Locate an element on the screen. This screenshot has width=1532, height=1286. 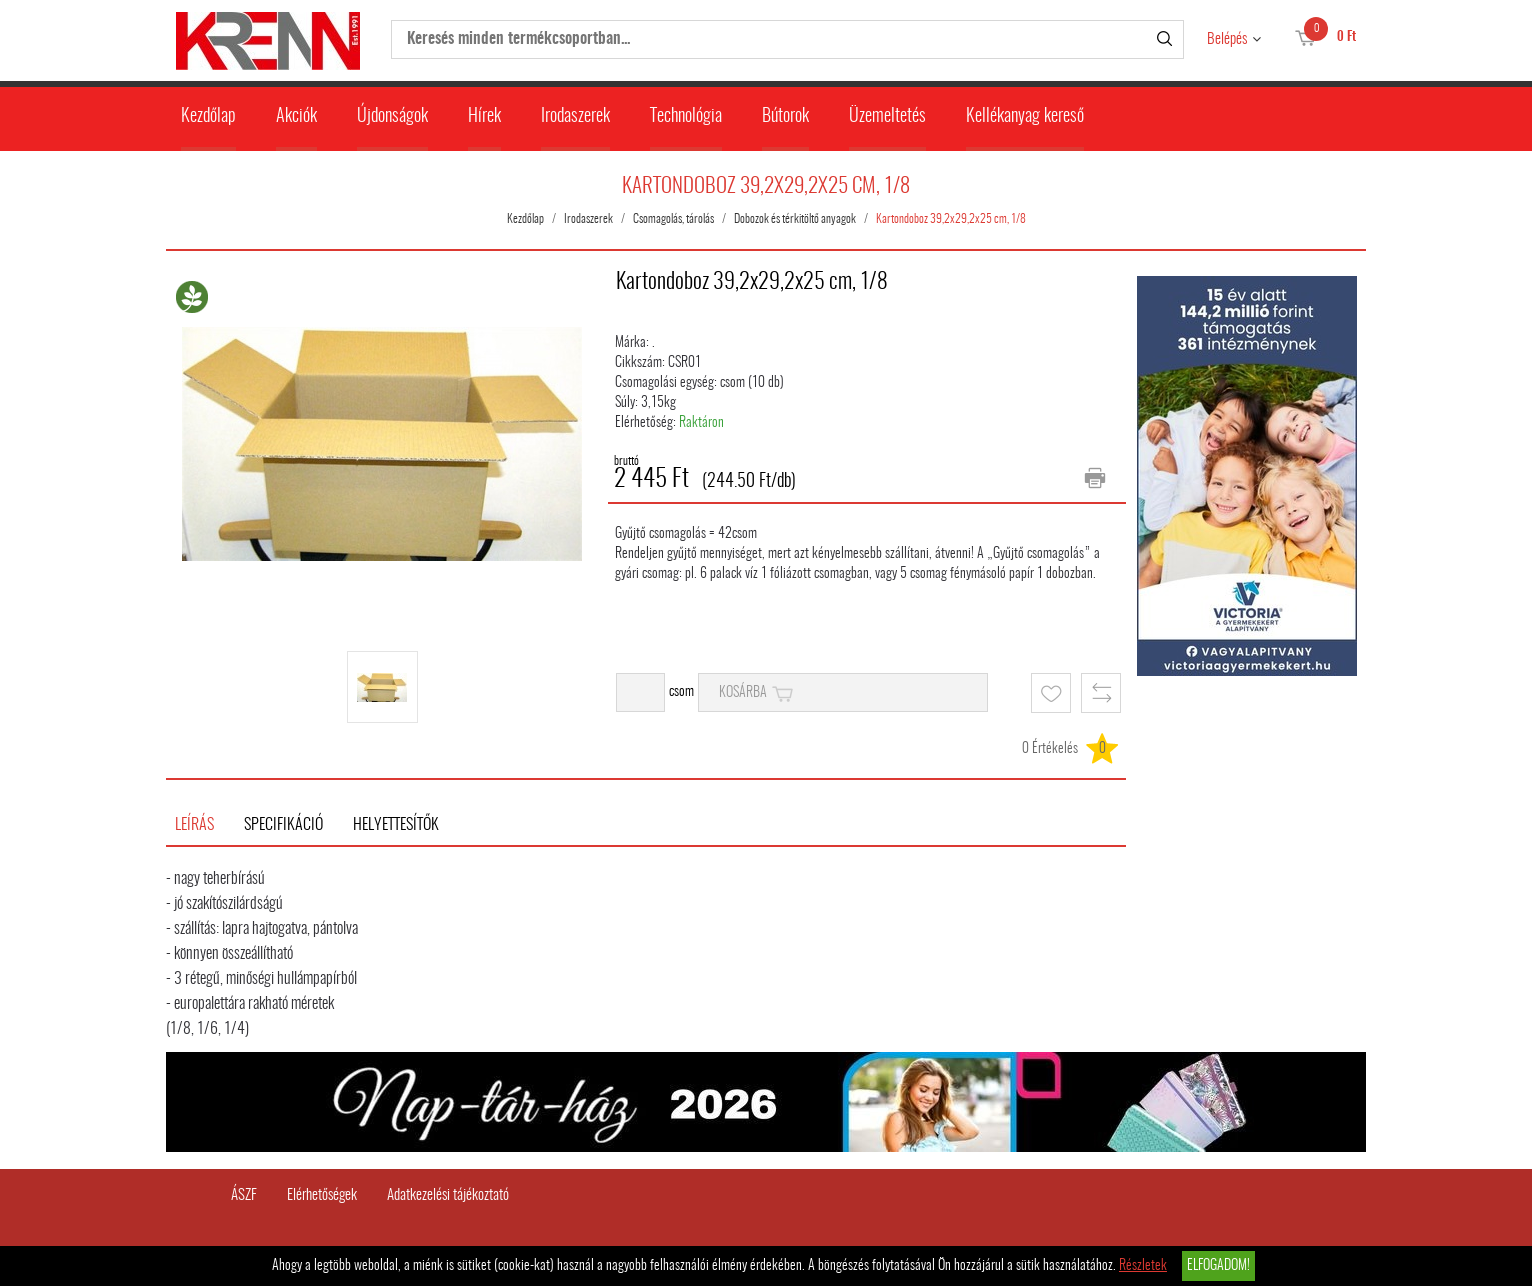
Kellékanyag kereső is located at coordinates (1025, 117).